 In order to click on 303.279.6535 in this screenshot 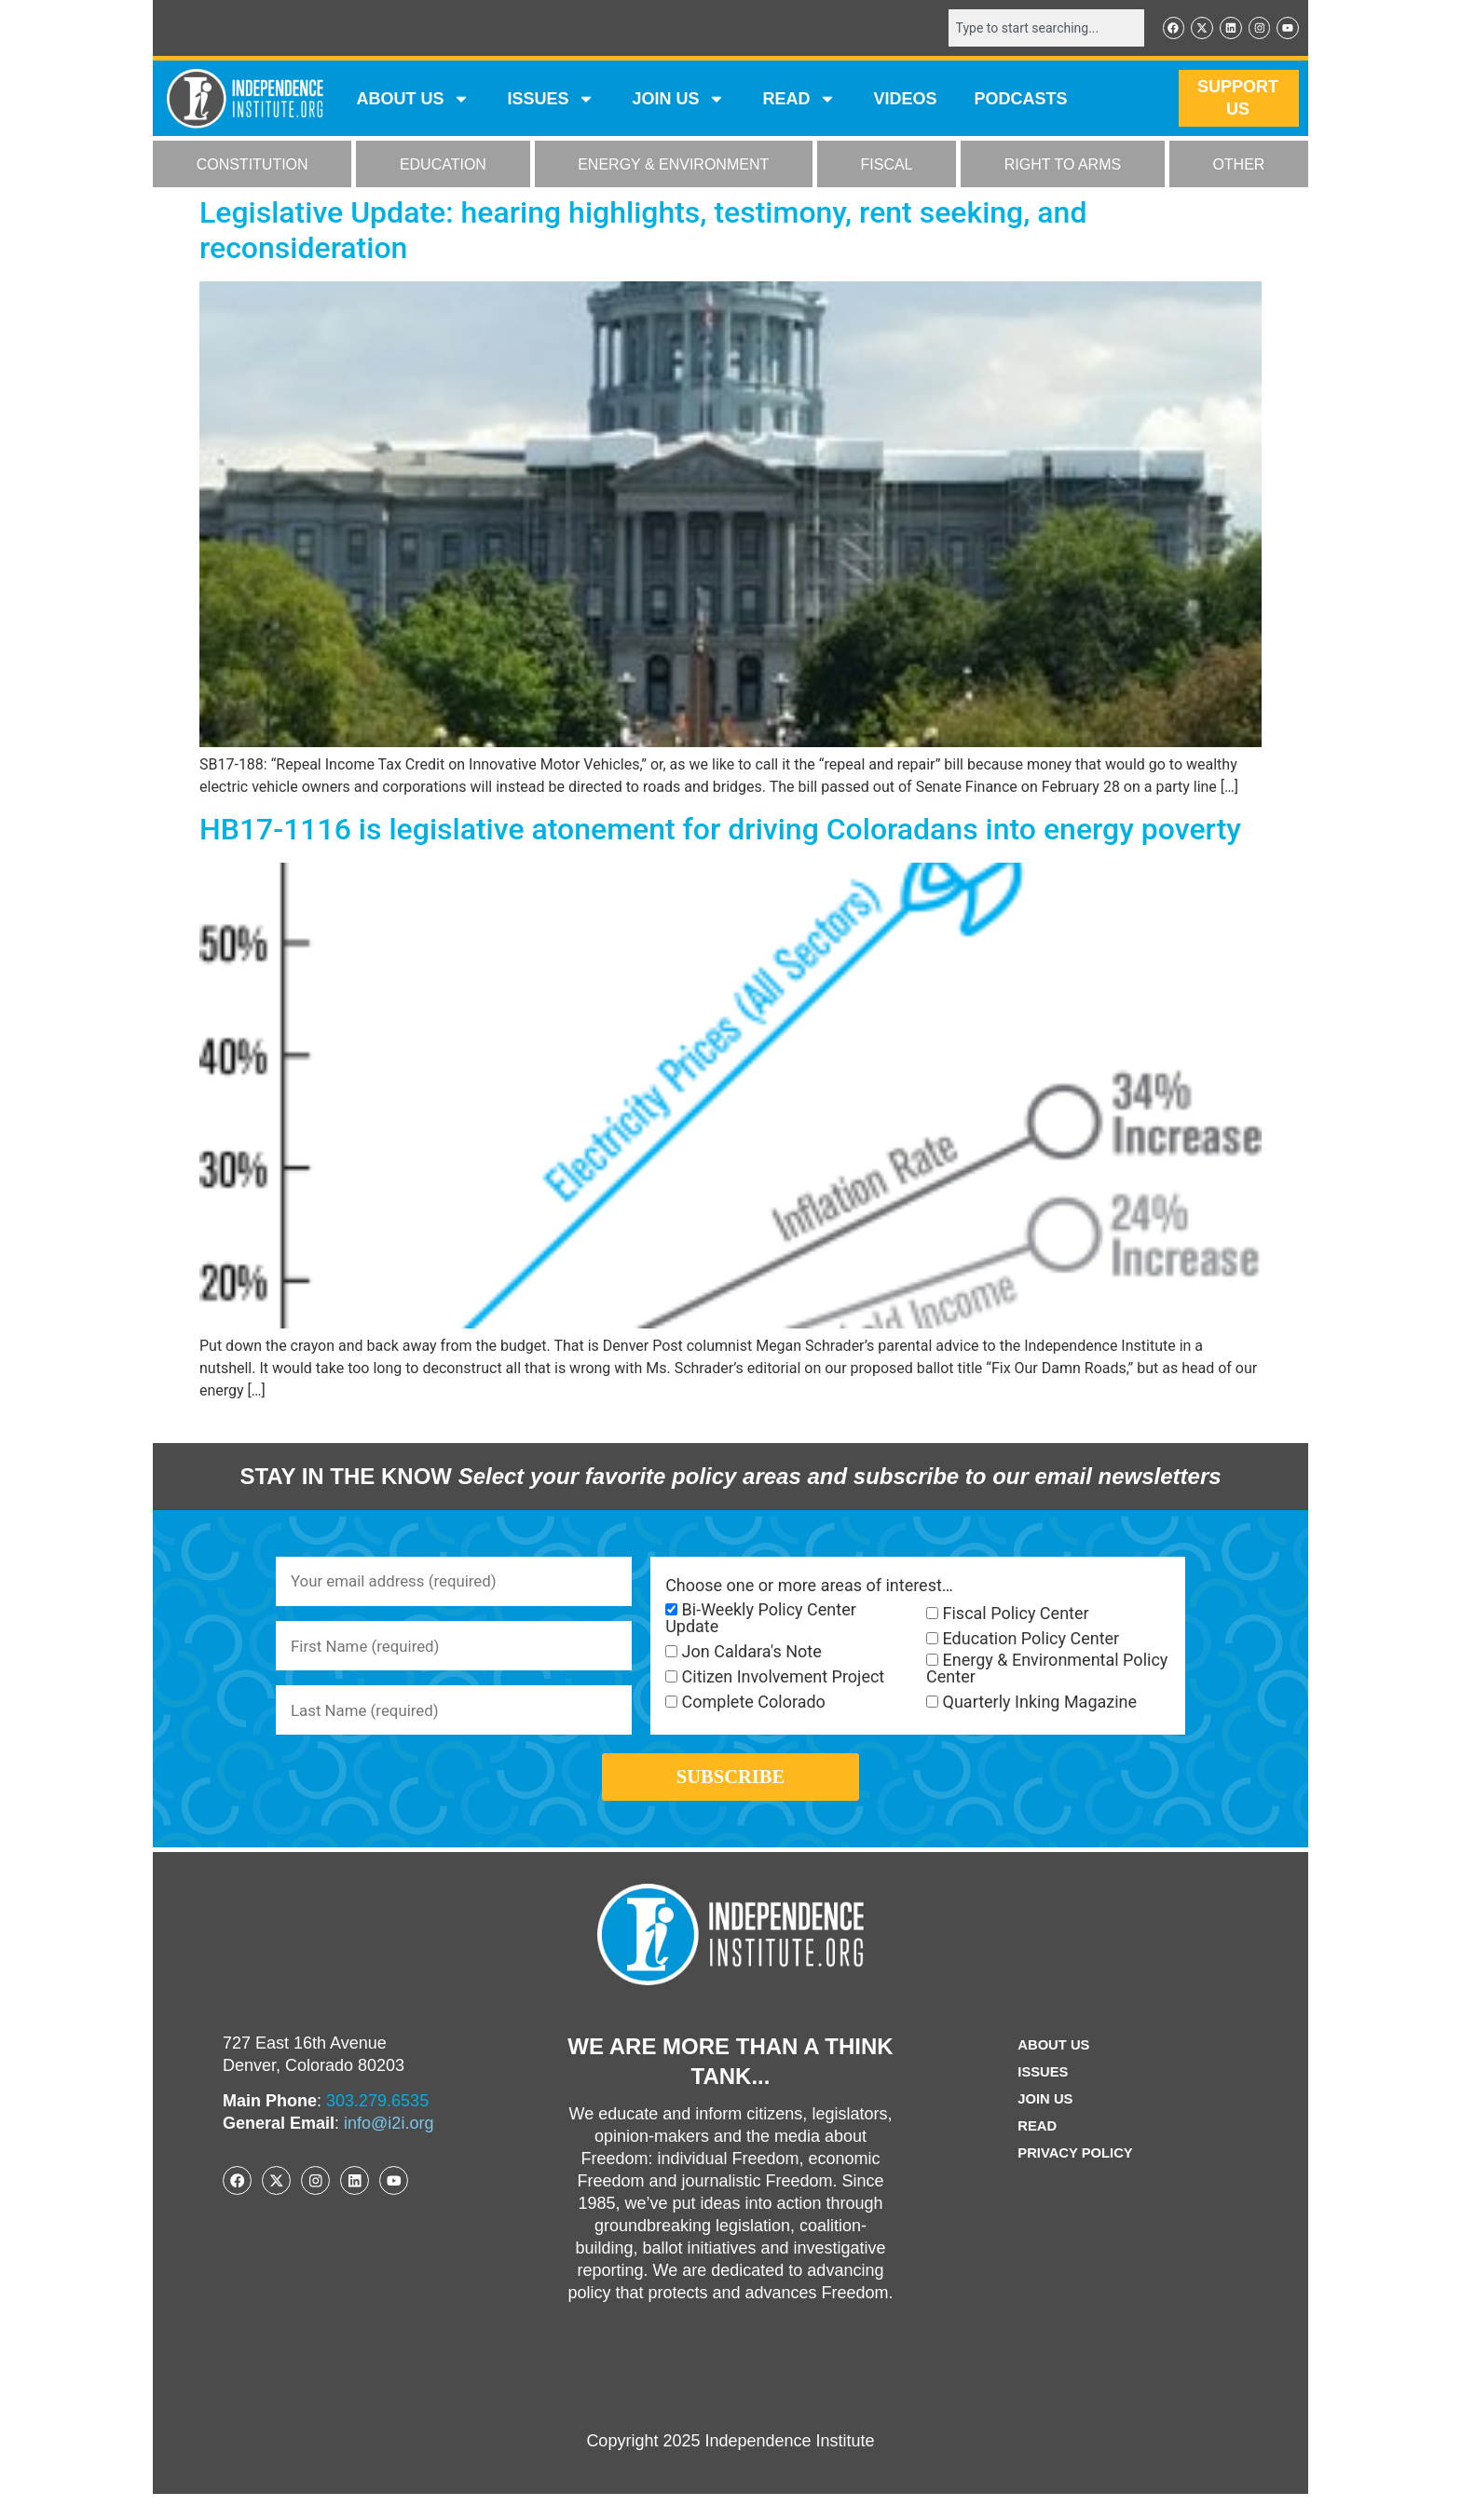, I will do `click(377, 2127)`.